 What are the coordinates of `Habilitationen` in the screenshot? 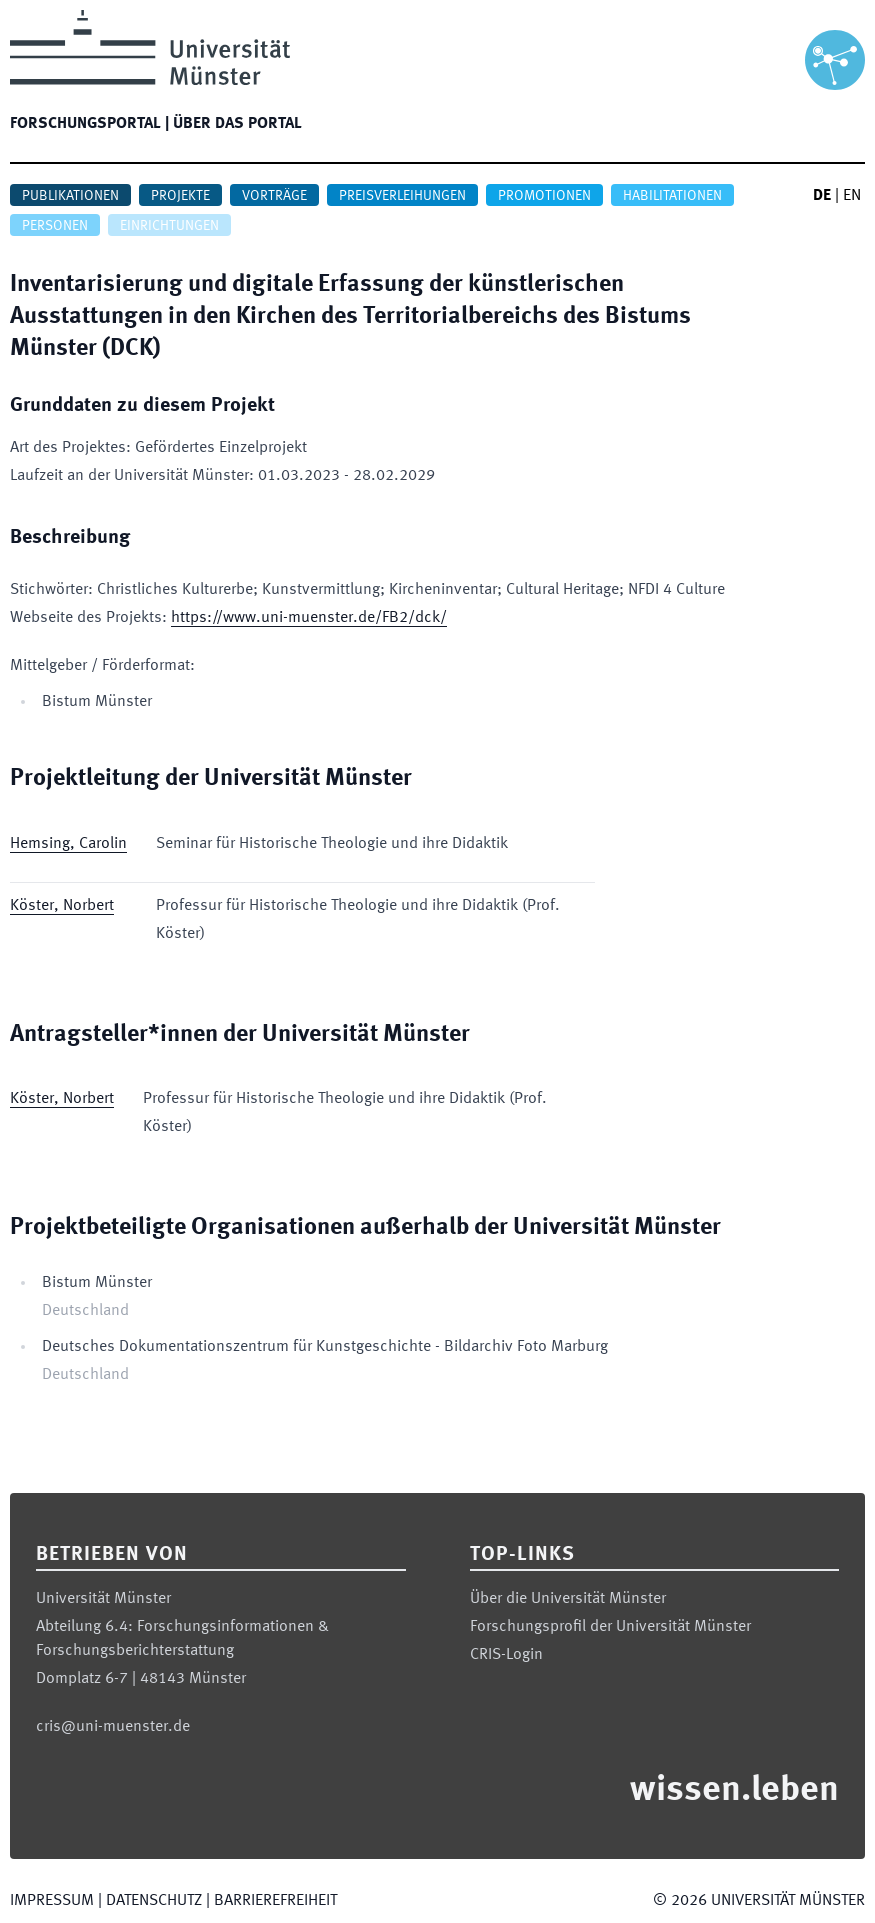 It's located at (672, 196).